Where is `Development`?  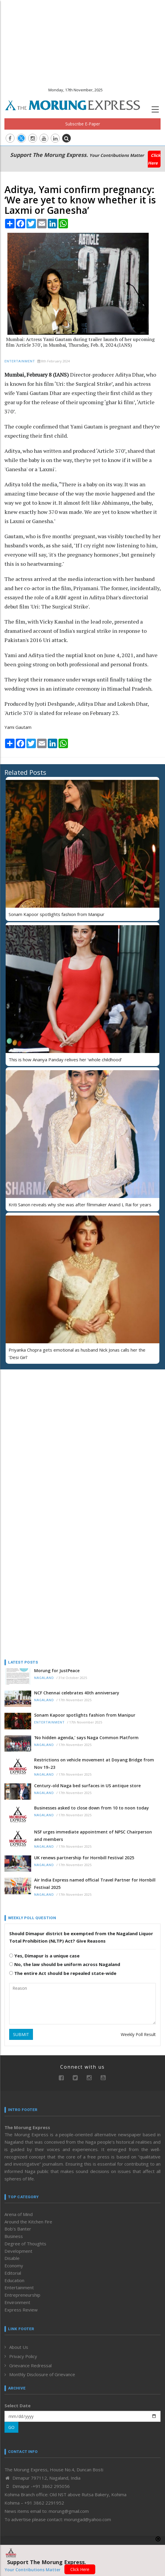 Development is located at coordinates (18, 2251).